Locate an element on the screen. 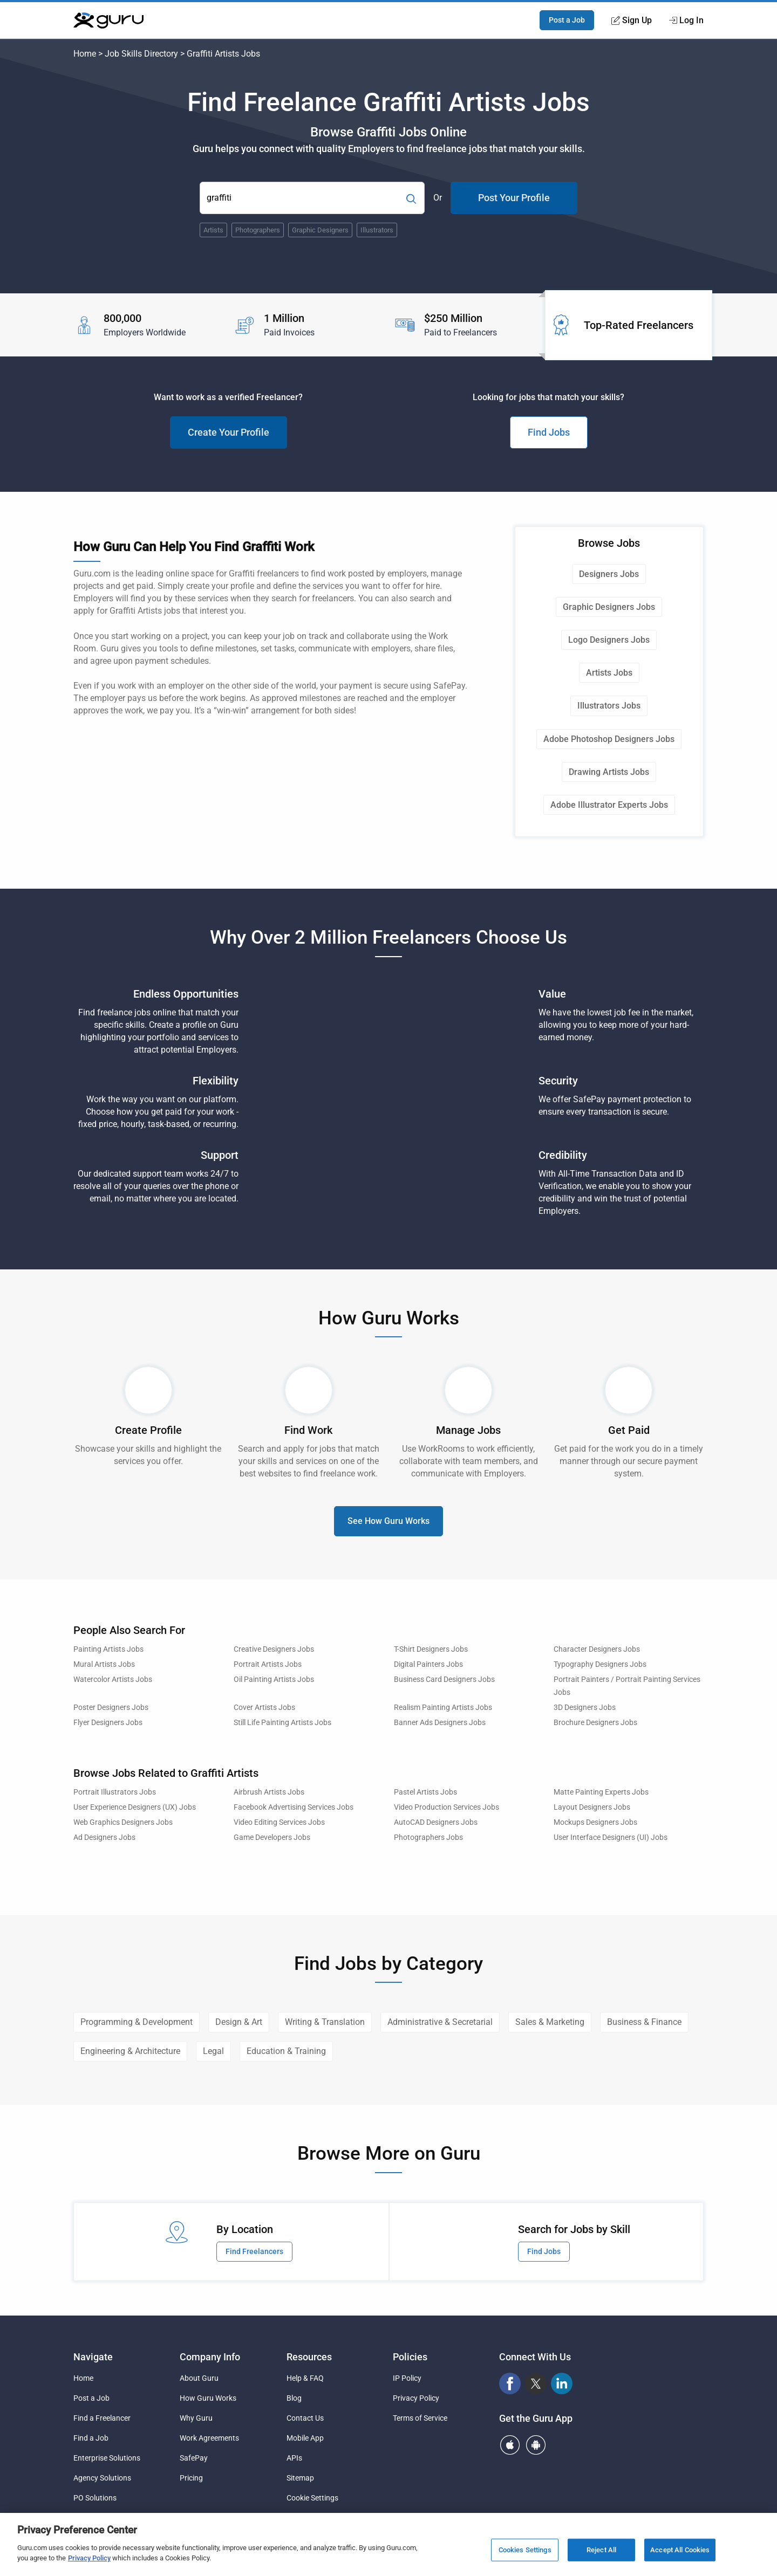 This screenshot has height=2576, width=777. Work Agreements is located at coordinates (209, 2438).